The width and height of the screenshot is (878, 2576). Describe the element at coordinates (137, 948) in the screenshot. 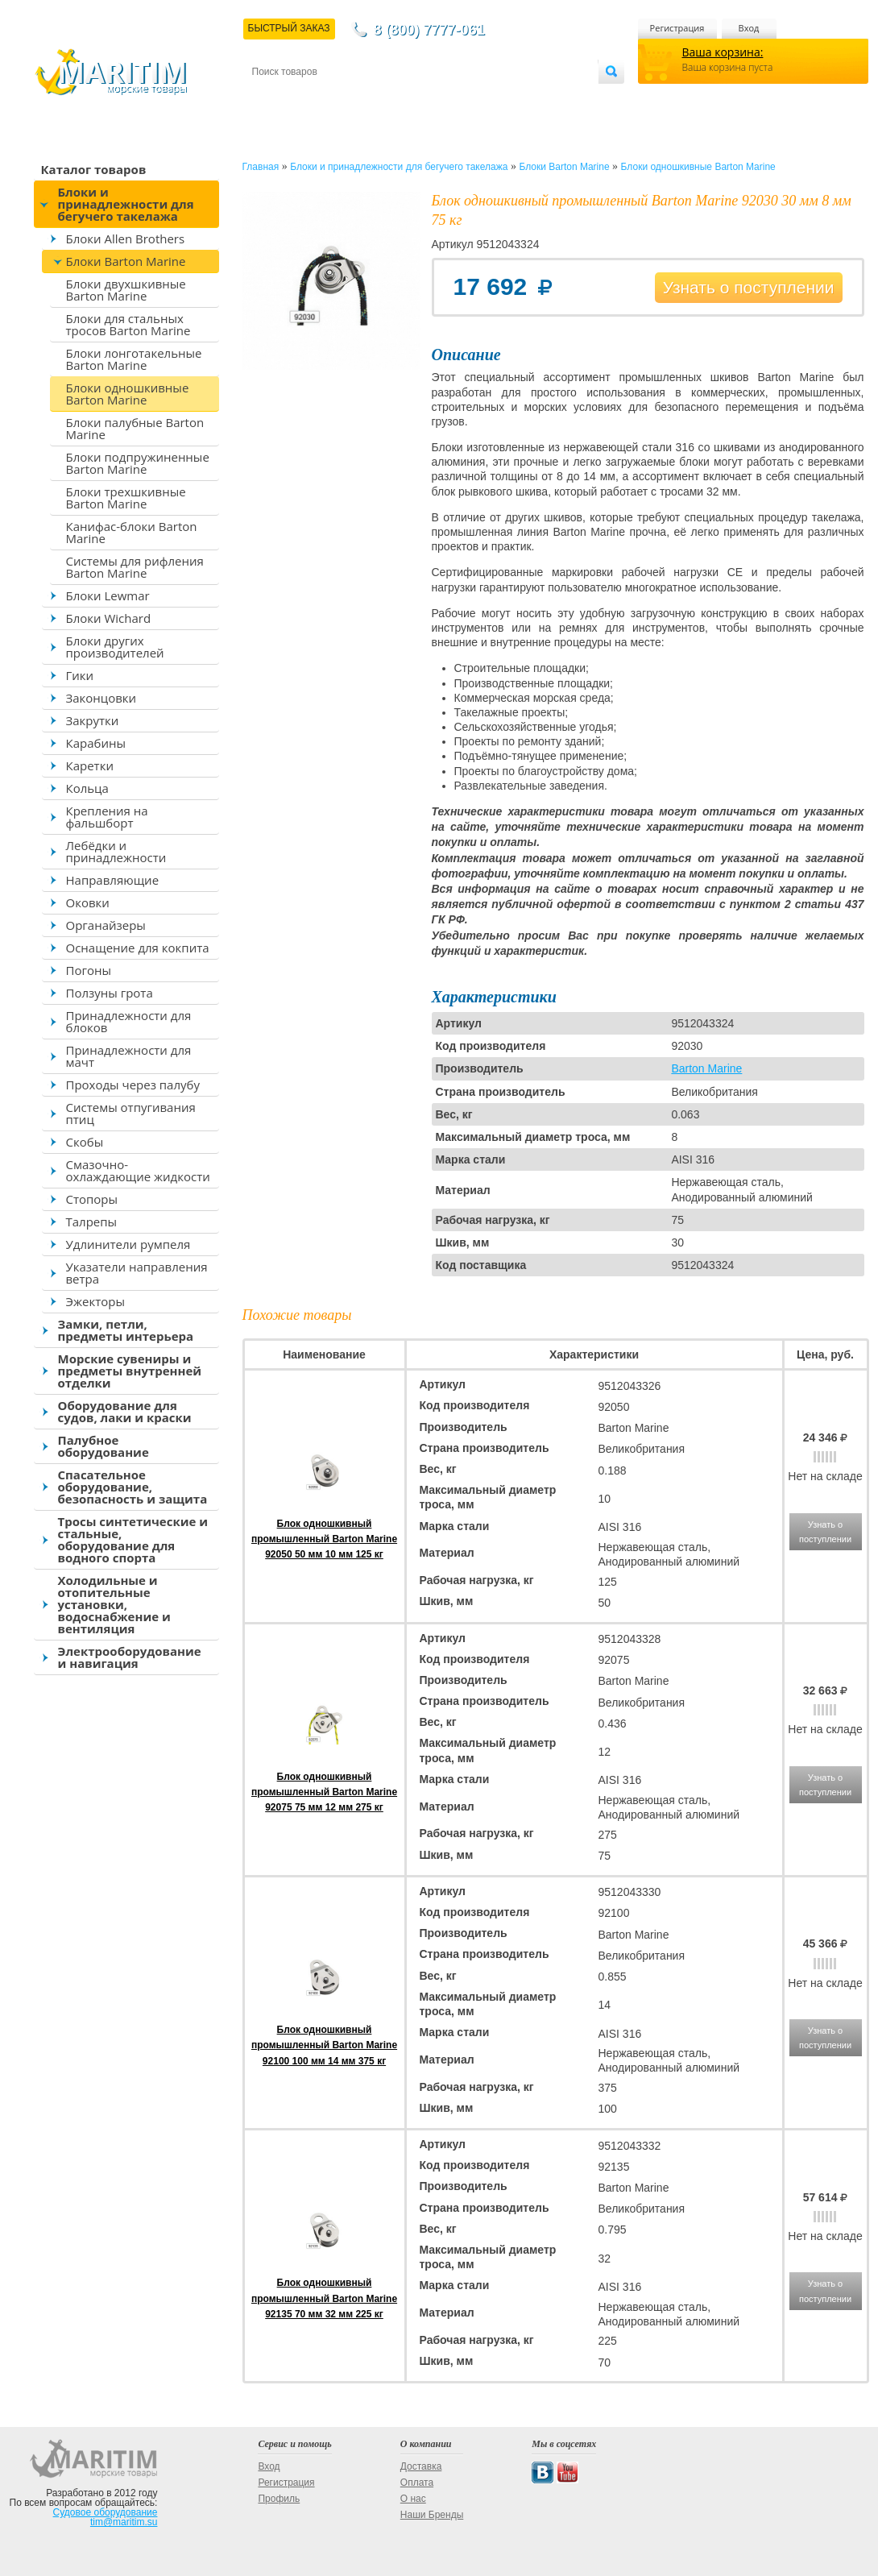

I see `Оснащение для кокпита` at that location.